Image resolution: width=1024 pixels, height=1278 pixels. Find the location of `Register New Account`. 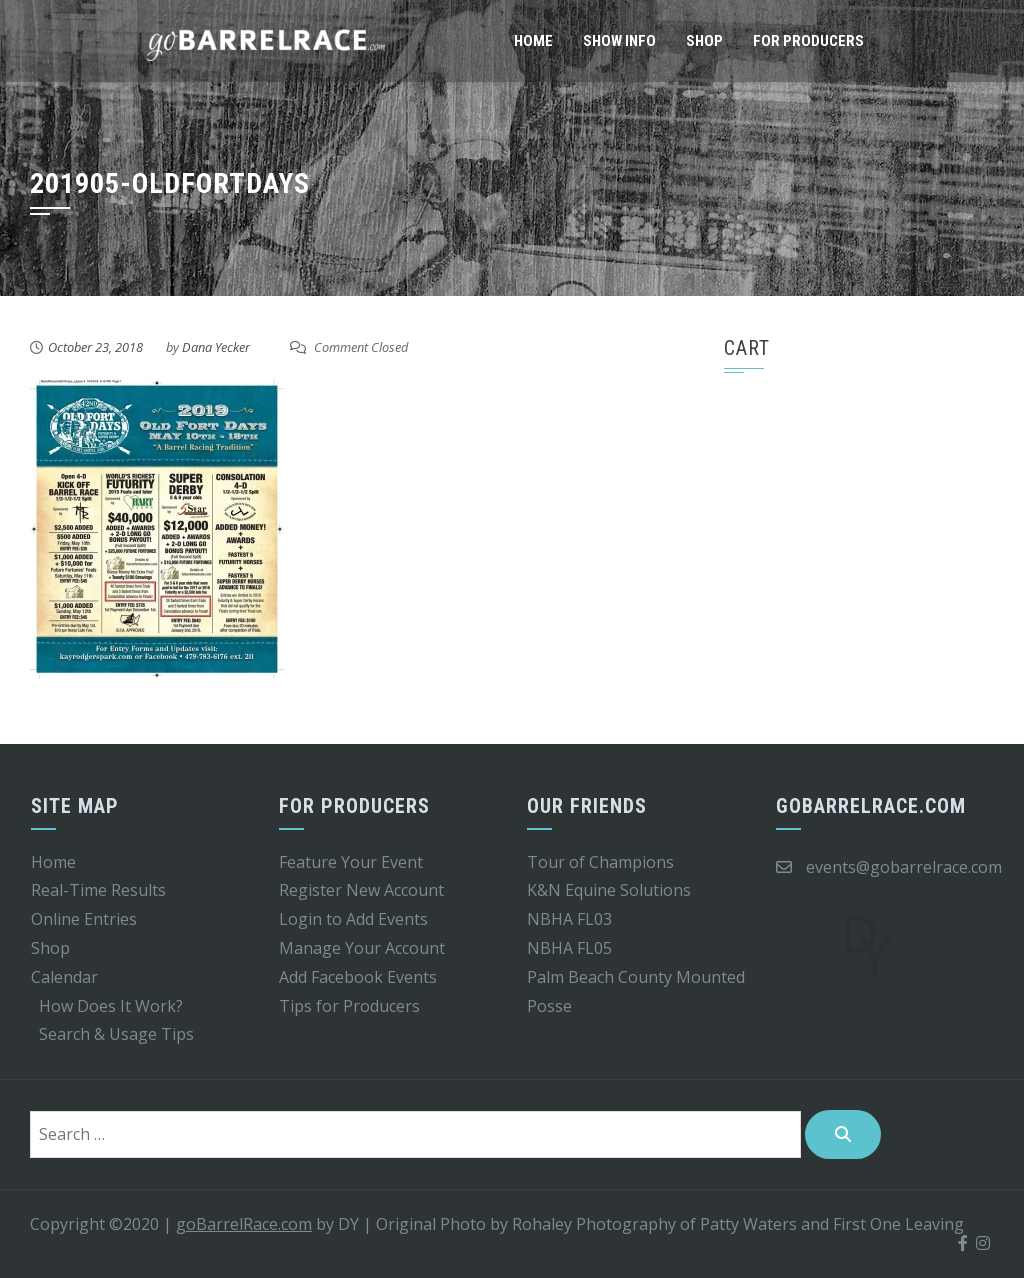

Register New Account is located at coordinates (361, 890).